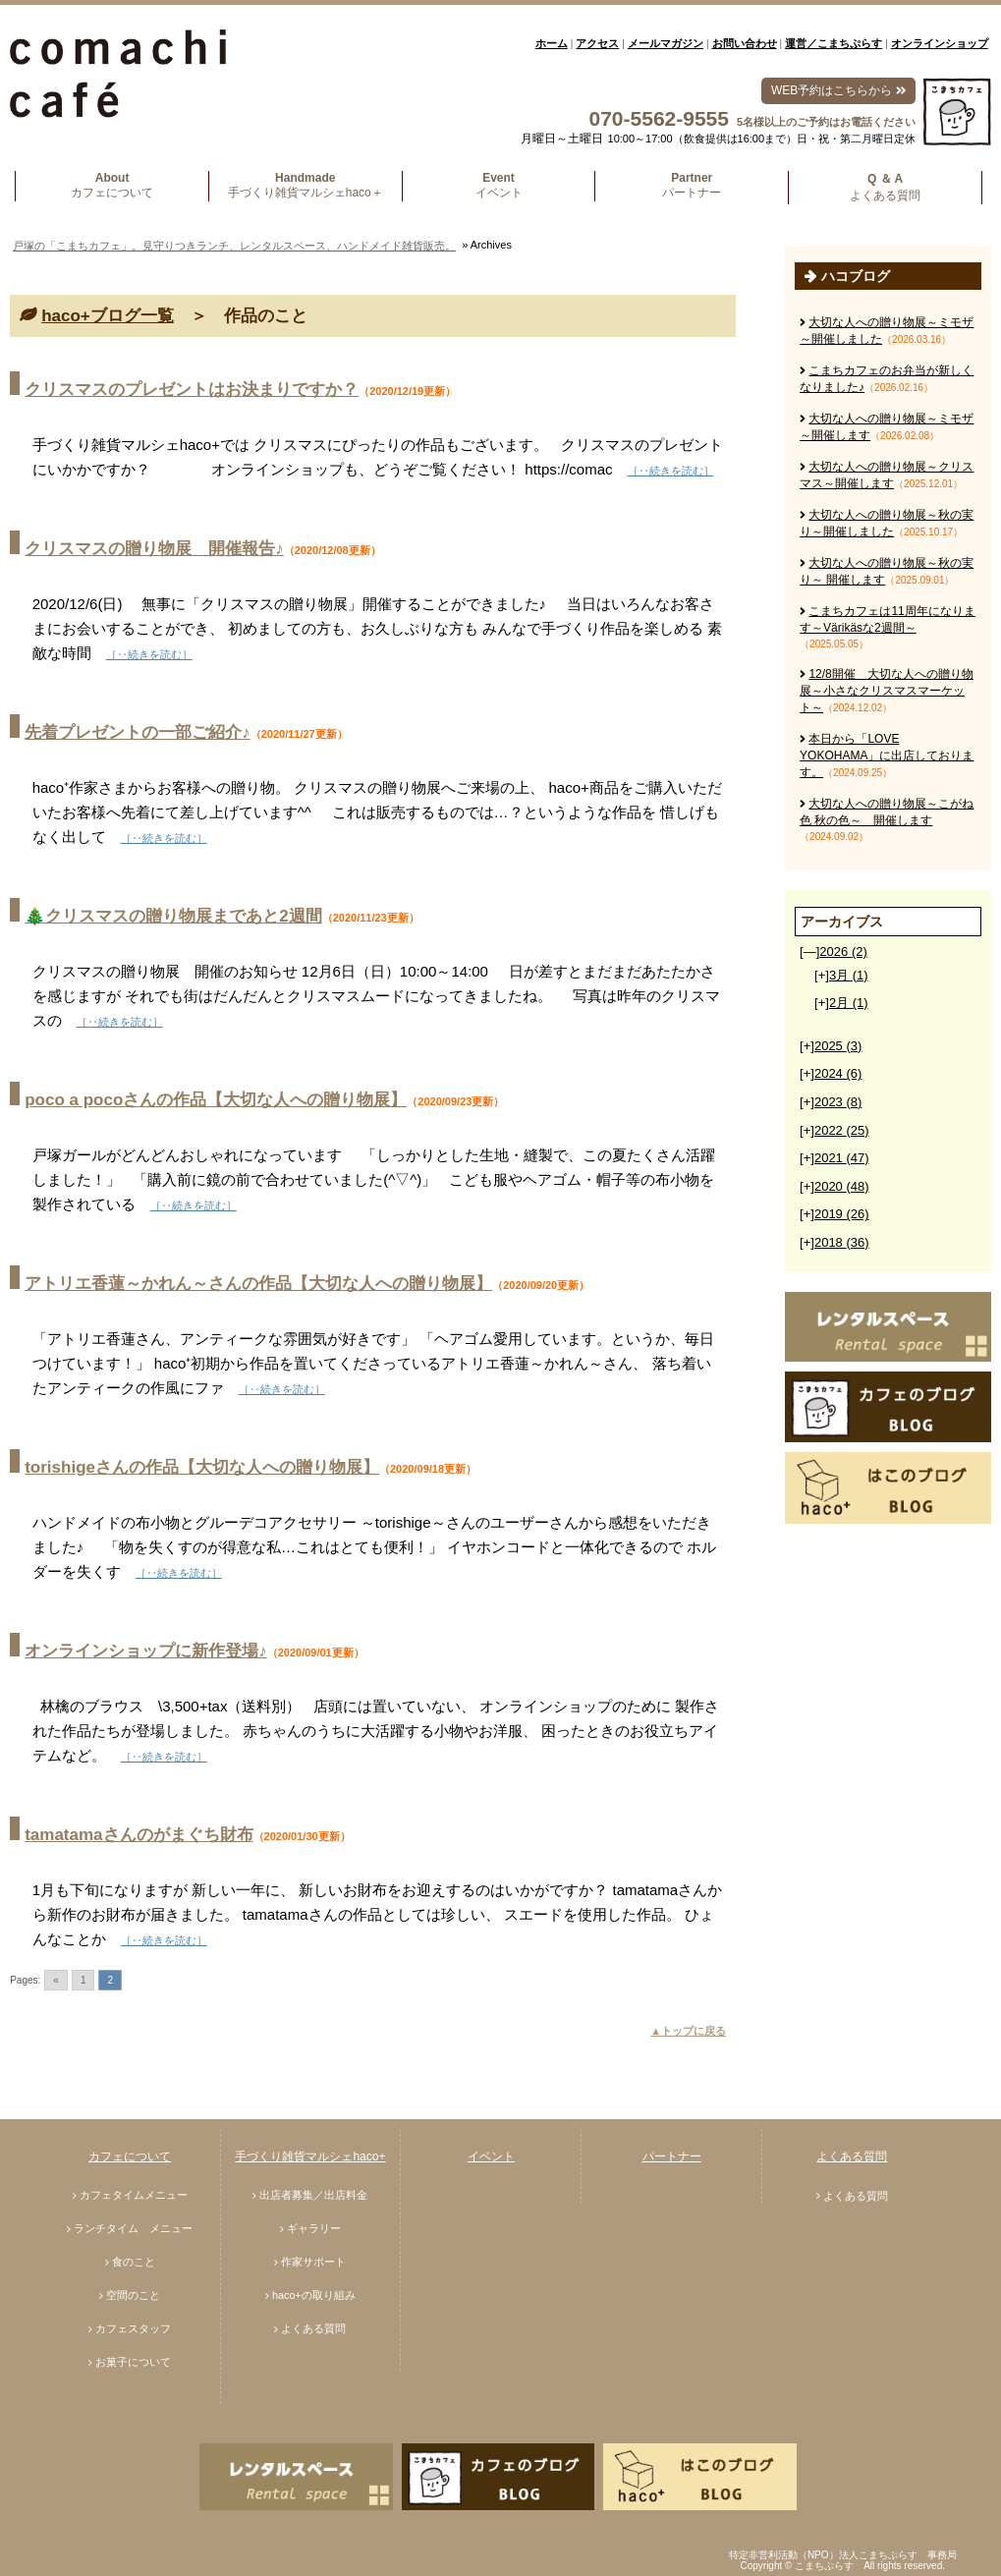  I want to click on poco a pocoさんの作品【大切な人への贈り物展】, so click(216, 1100).